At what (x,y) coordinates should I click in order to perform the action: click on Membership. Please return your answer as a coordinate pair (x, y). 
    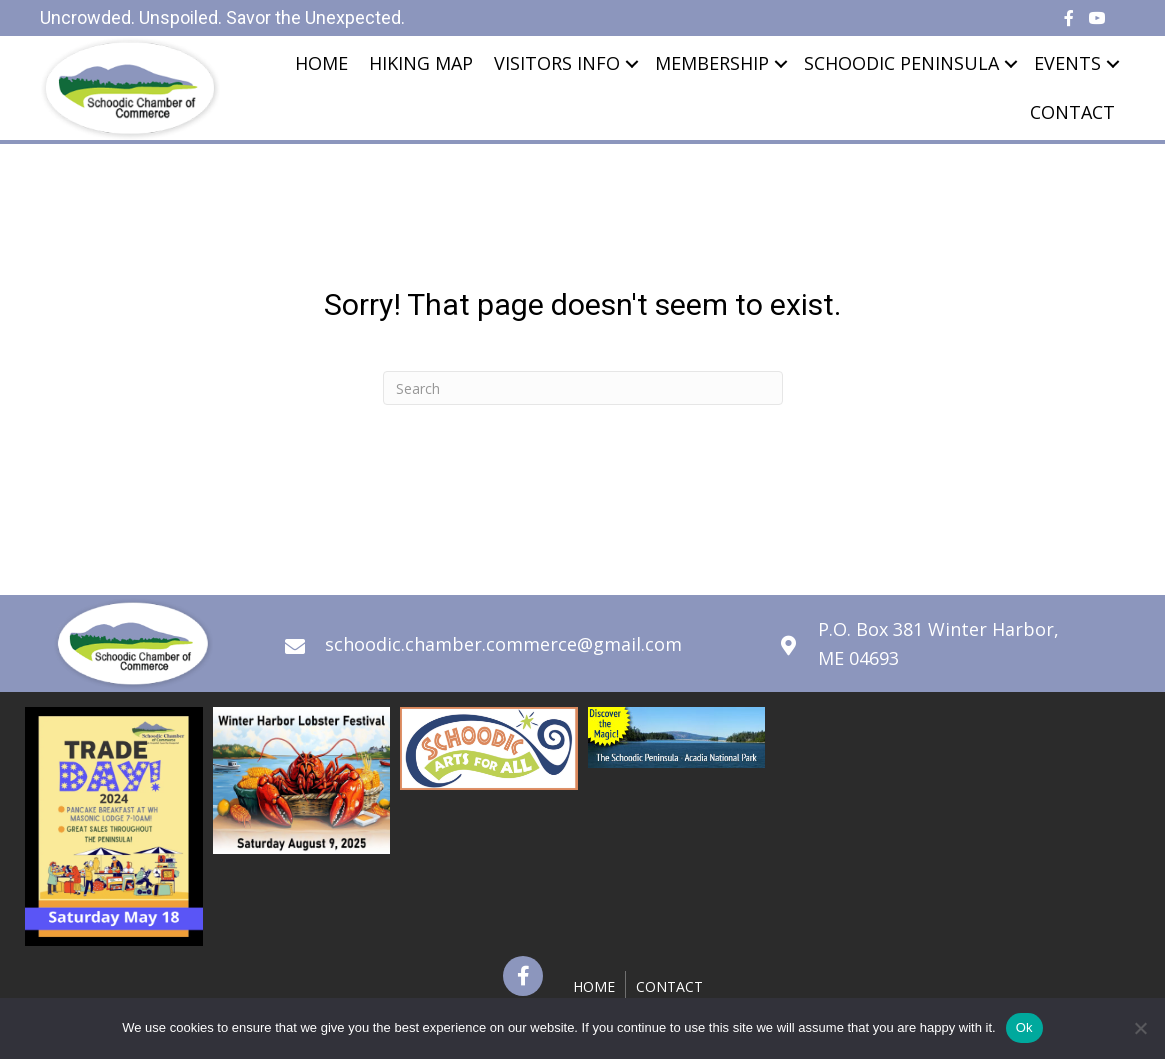
    Looking at the image, I should click on (712, 63).